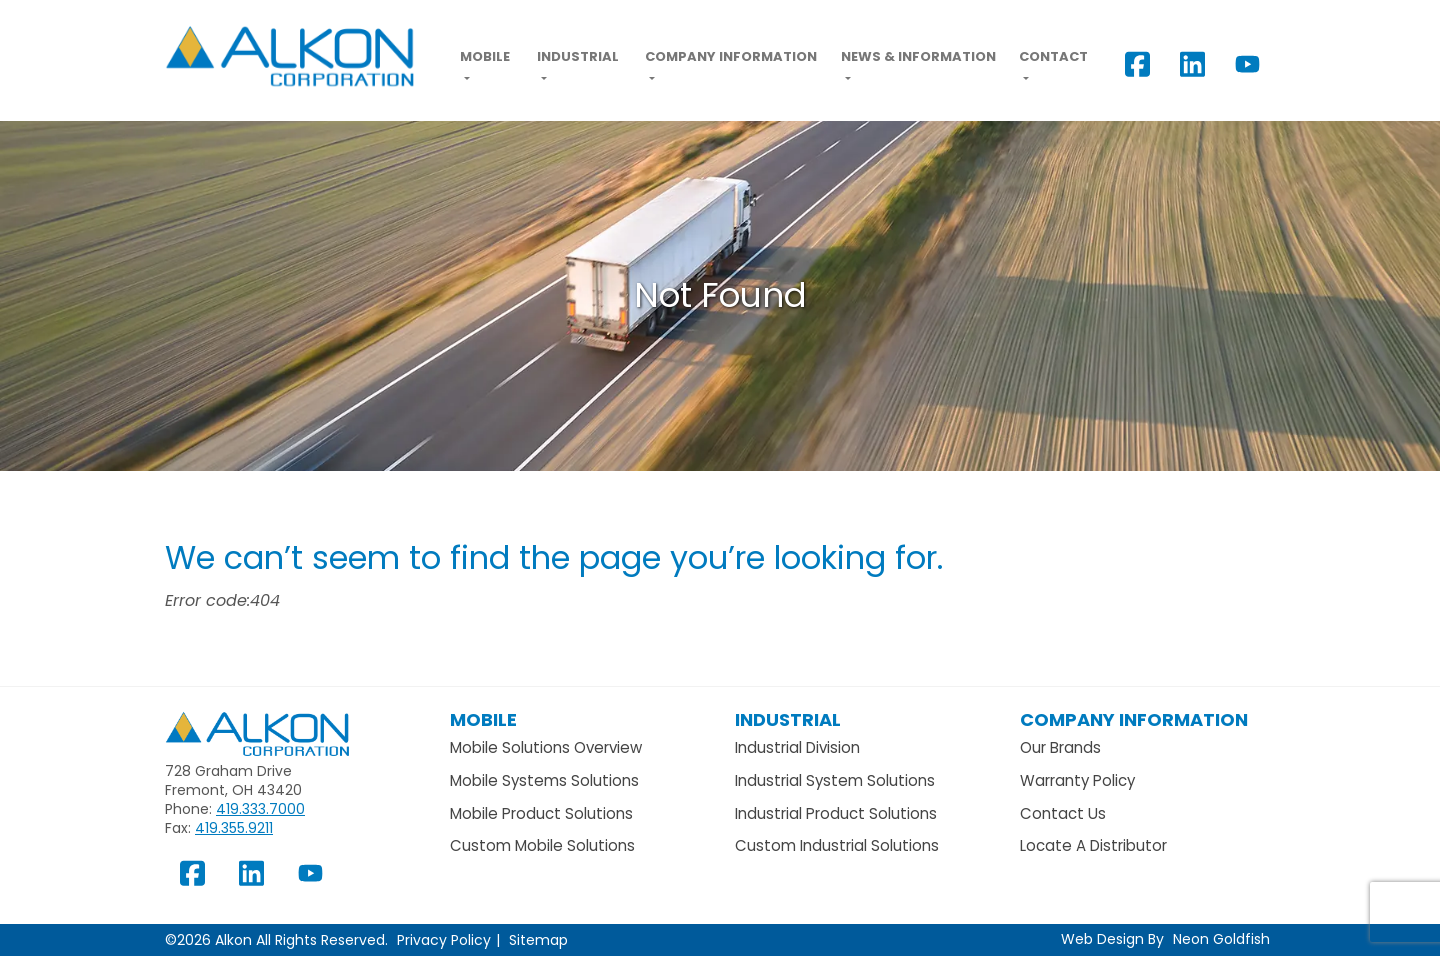 The image size is (1440, 956). I want to click on Neon Goldfish, so click(1221, 939).